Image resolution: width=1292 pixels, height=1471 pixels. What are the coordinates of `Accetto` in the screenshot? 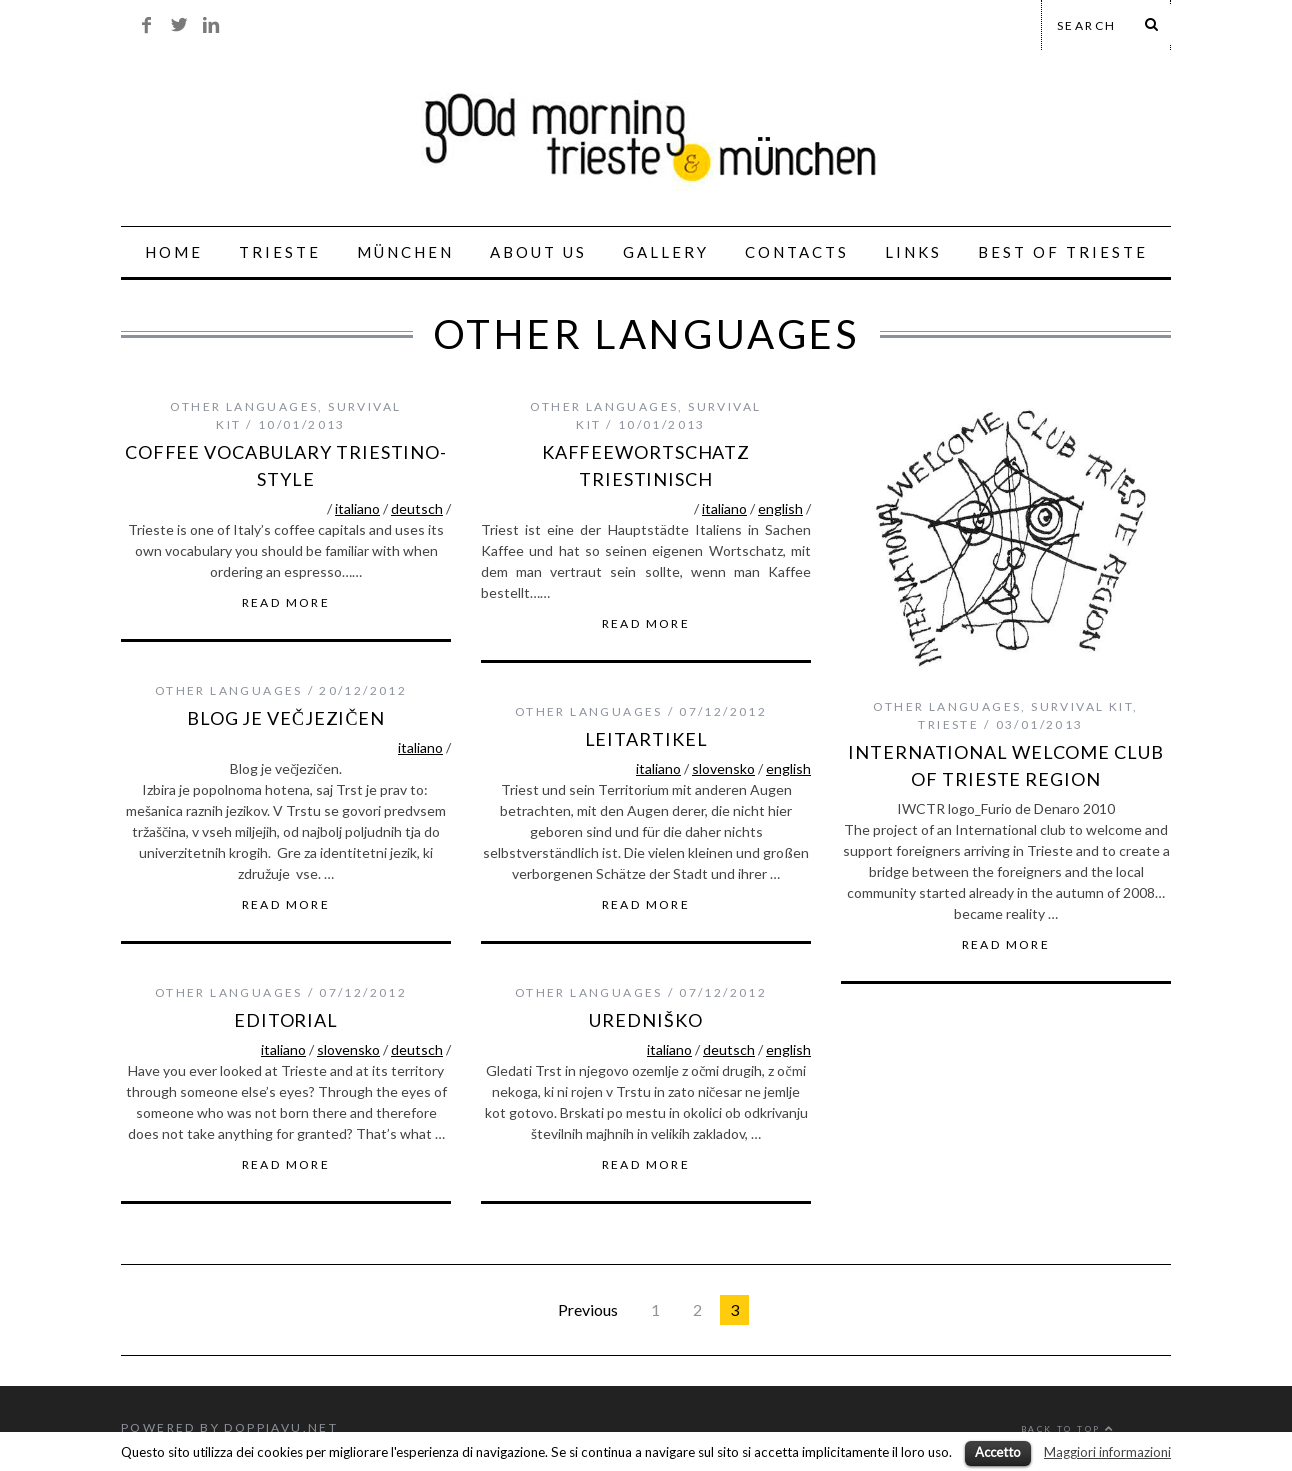 It's located at (998, 1452).